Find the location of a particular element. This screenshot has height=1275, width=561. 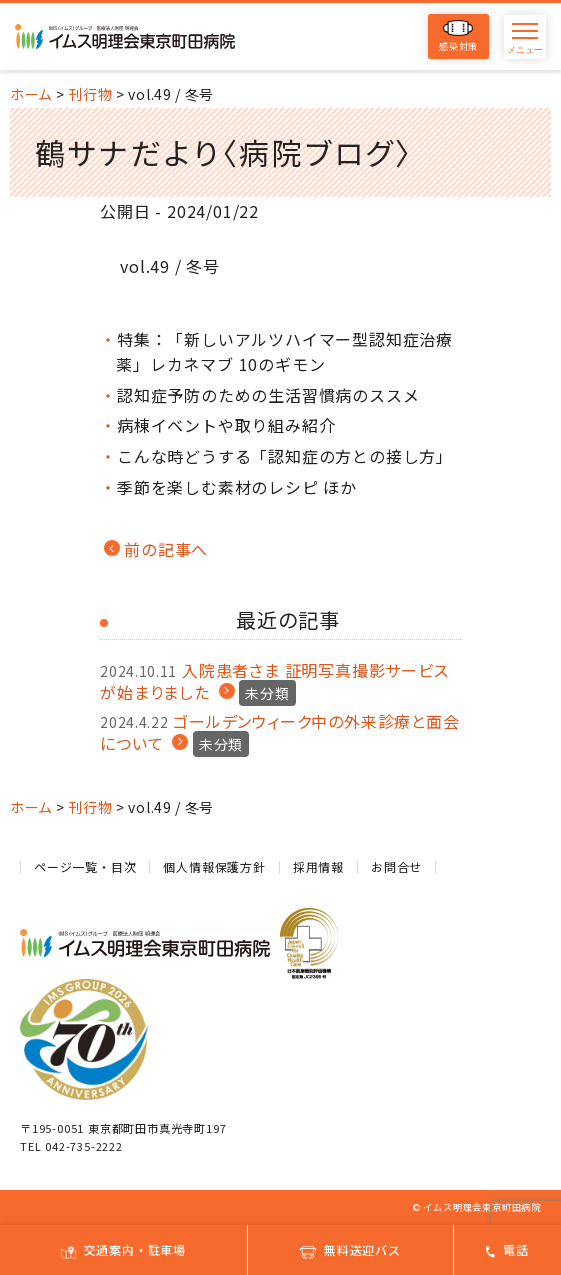

感染対策 is located at coordinates (458, 36).